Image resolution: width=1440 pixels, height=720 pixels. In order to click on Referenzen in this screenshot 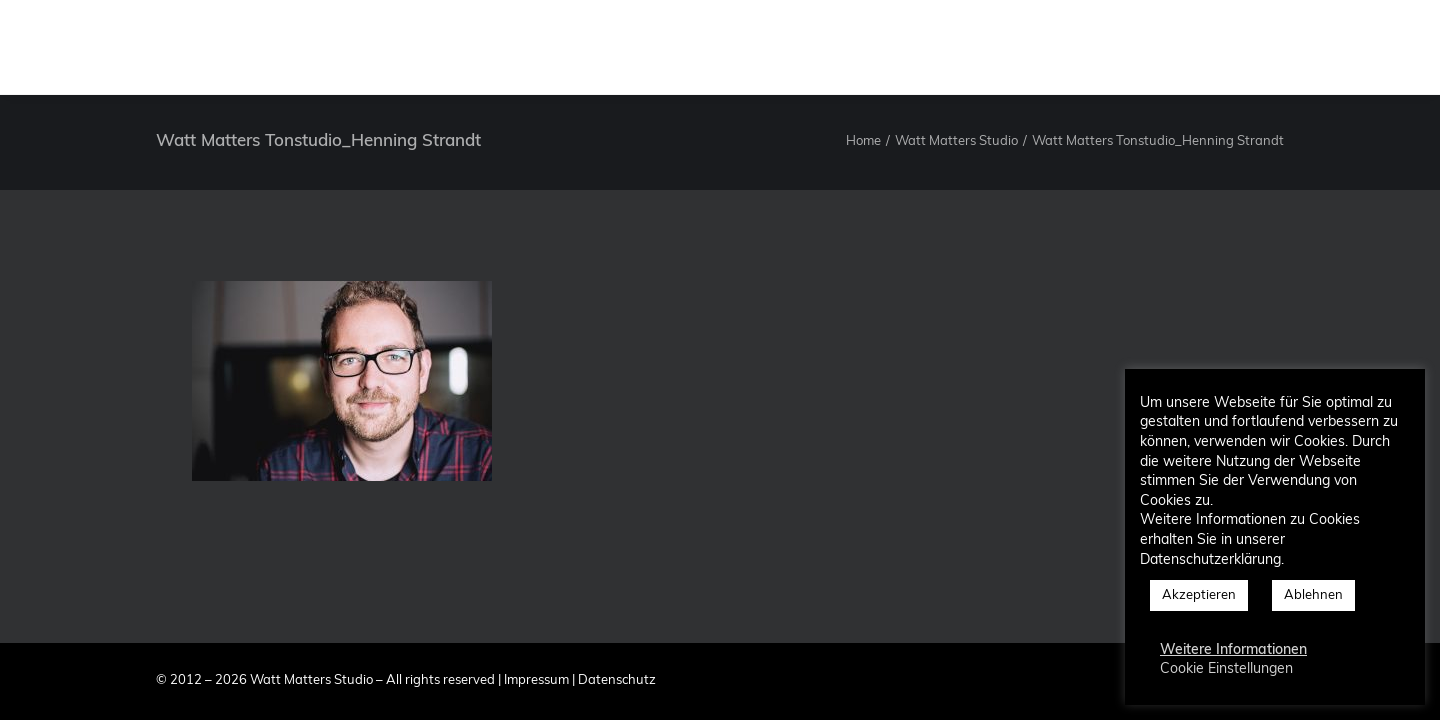, I will do `click(1021, 47)`.